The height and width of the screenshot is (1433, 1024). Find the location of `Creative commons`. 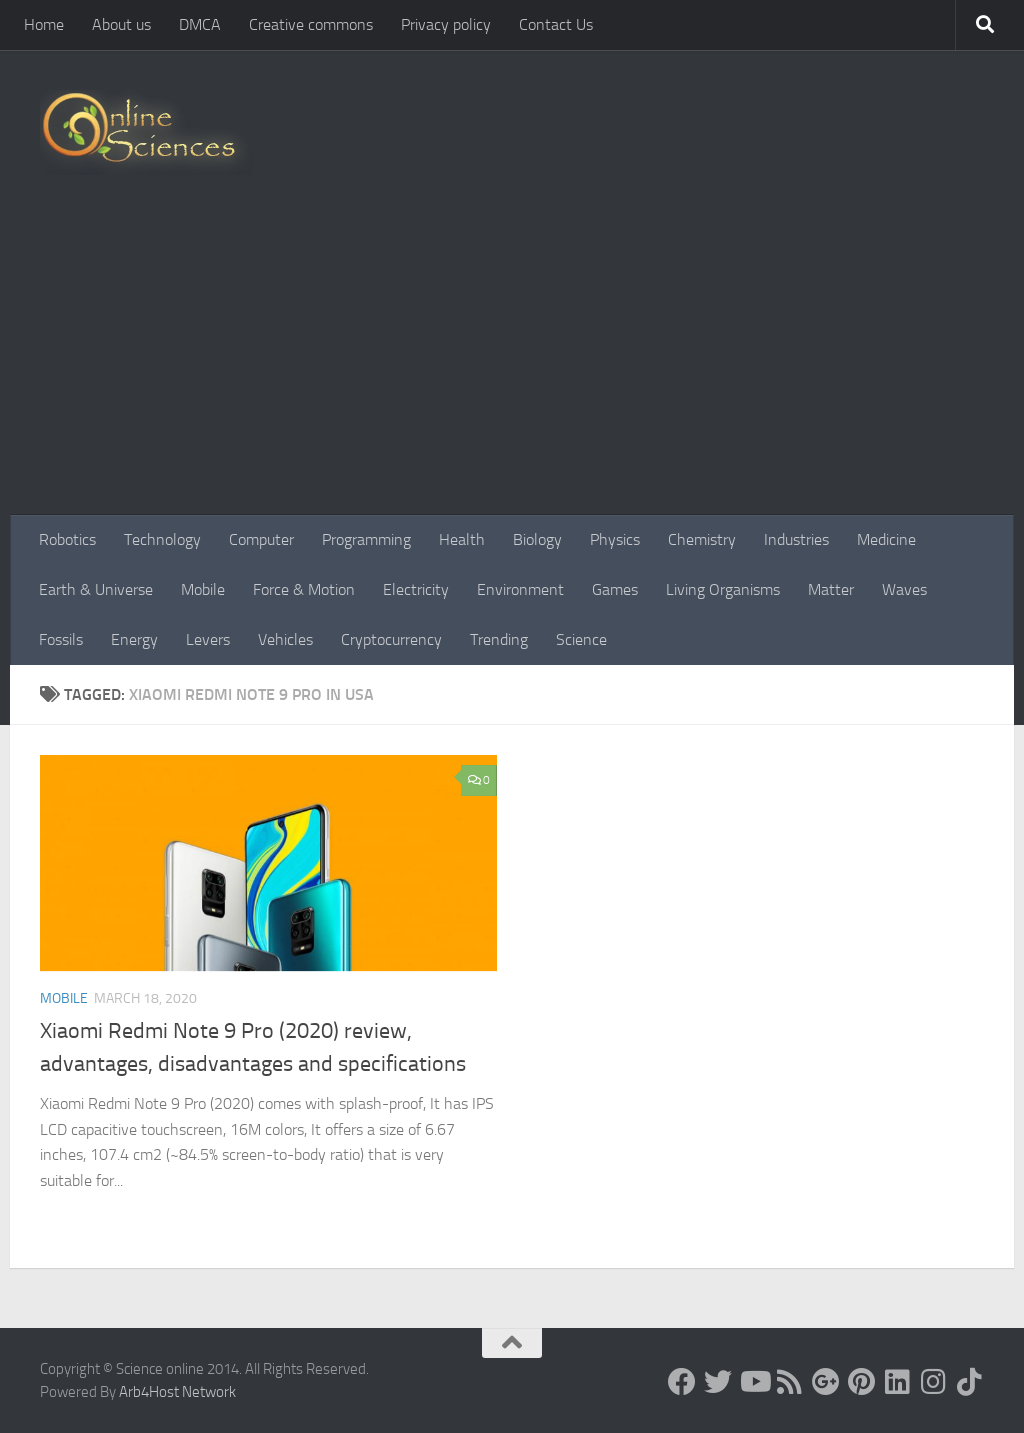

Creative commons is located at coordinates (311, 24).